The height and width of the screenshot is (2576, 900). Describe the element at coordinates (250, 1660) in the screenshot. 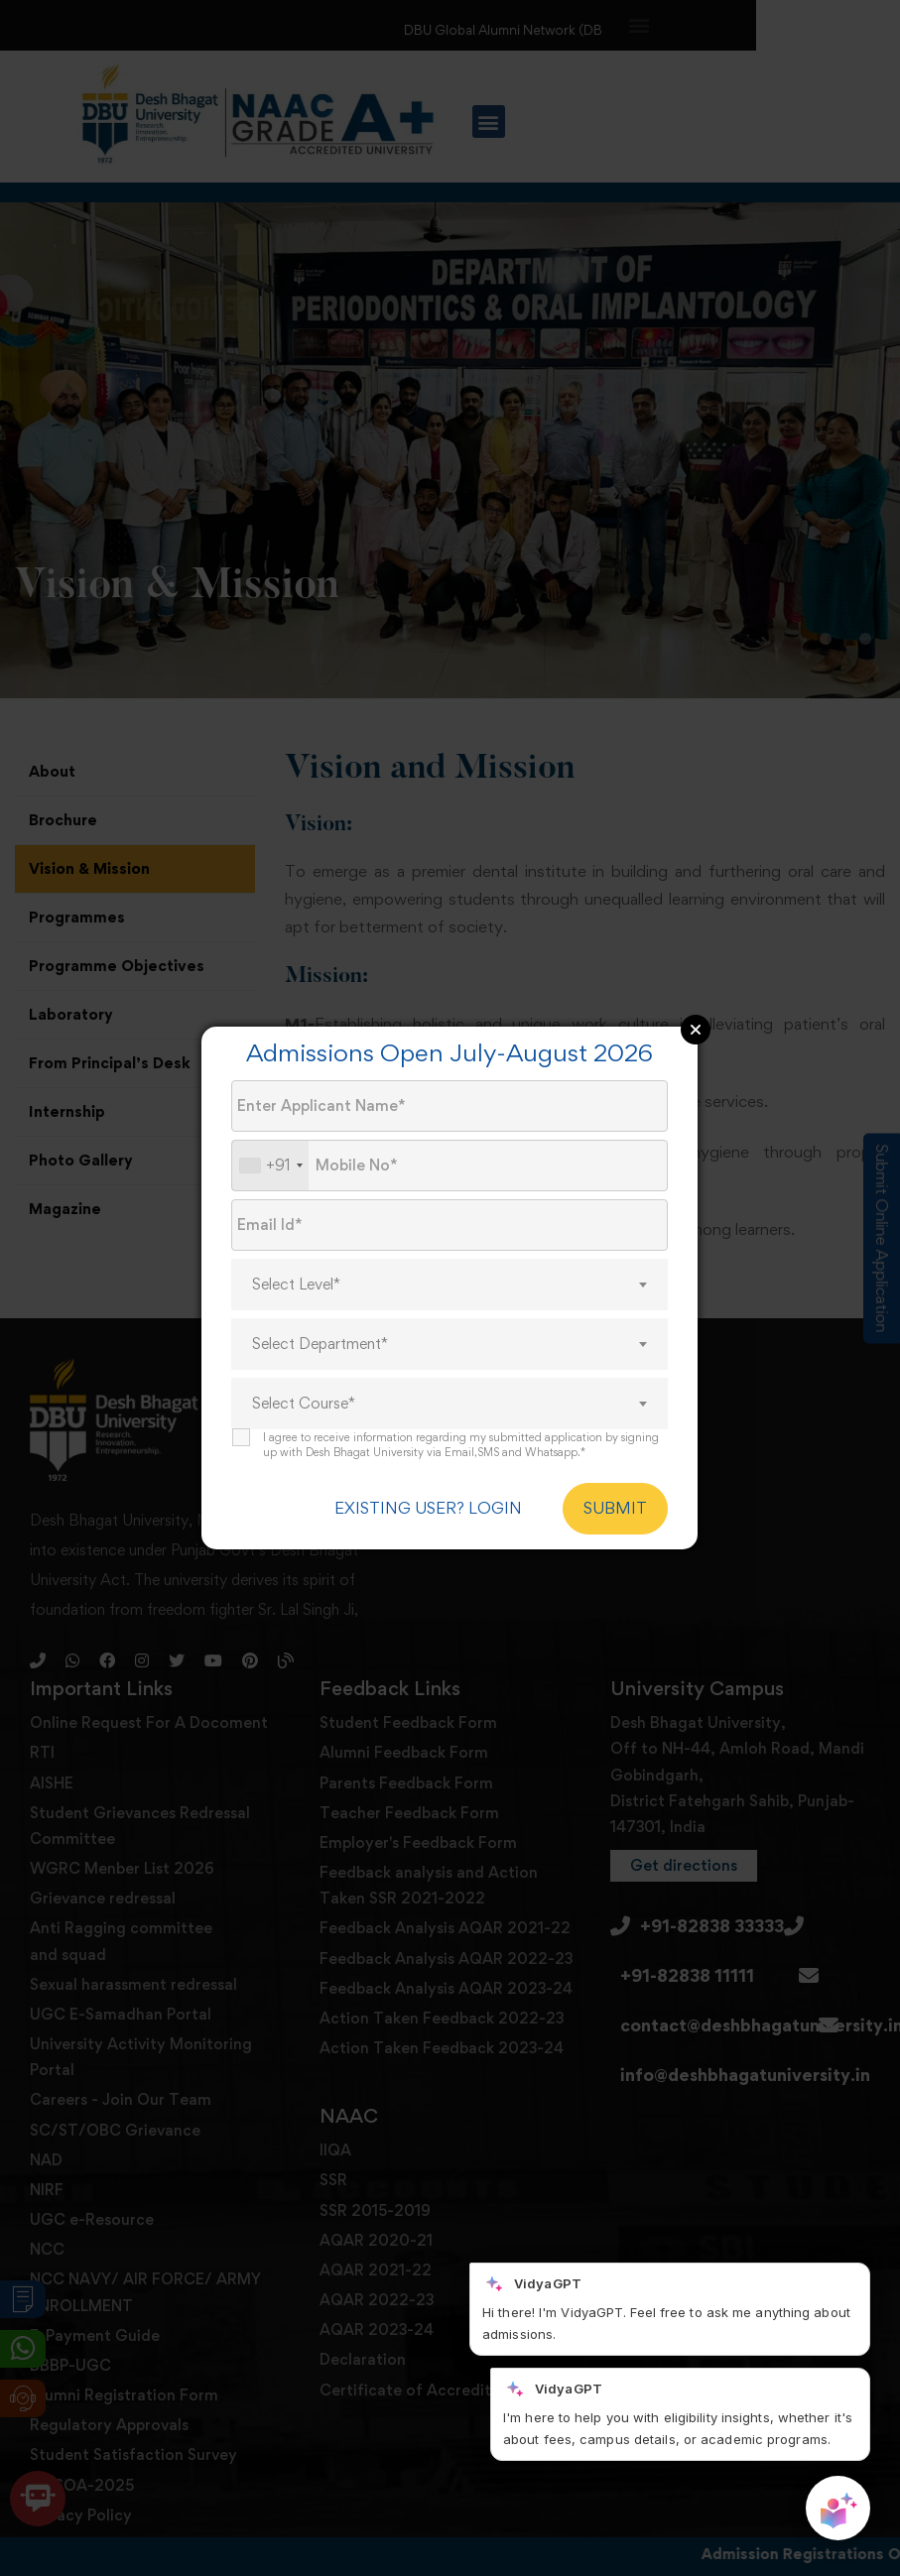

I see `[Pinterest]` at that location.